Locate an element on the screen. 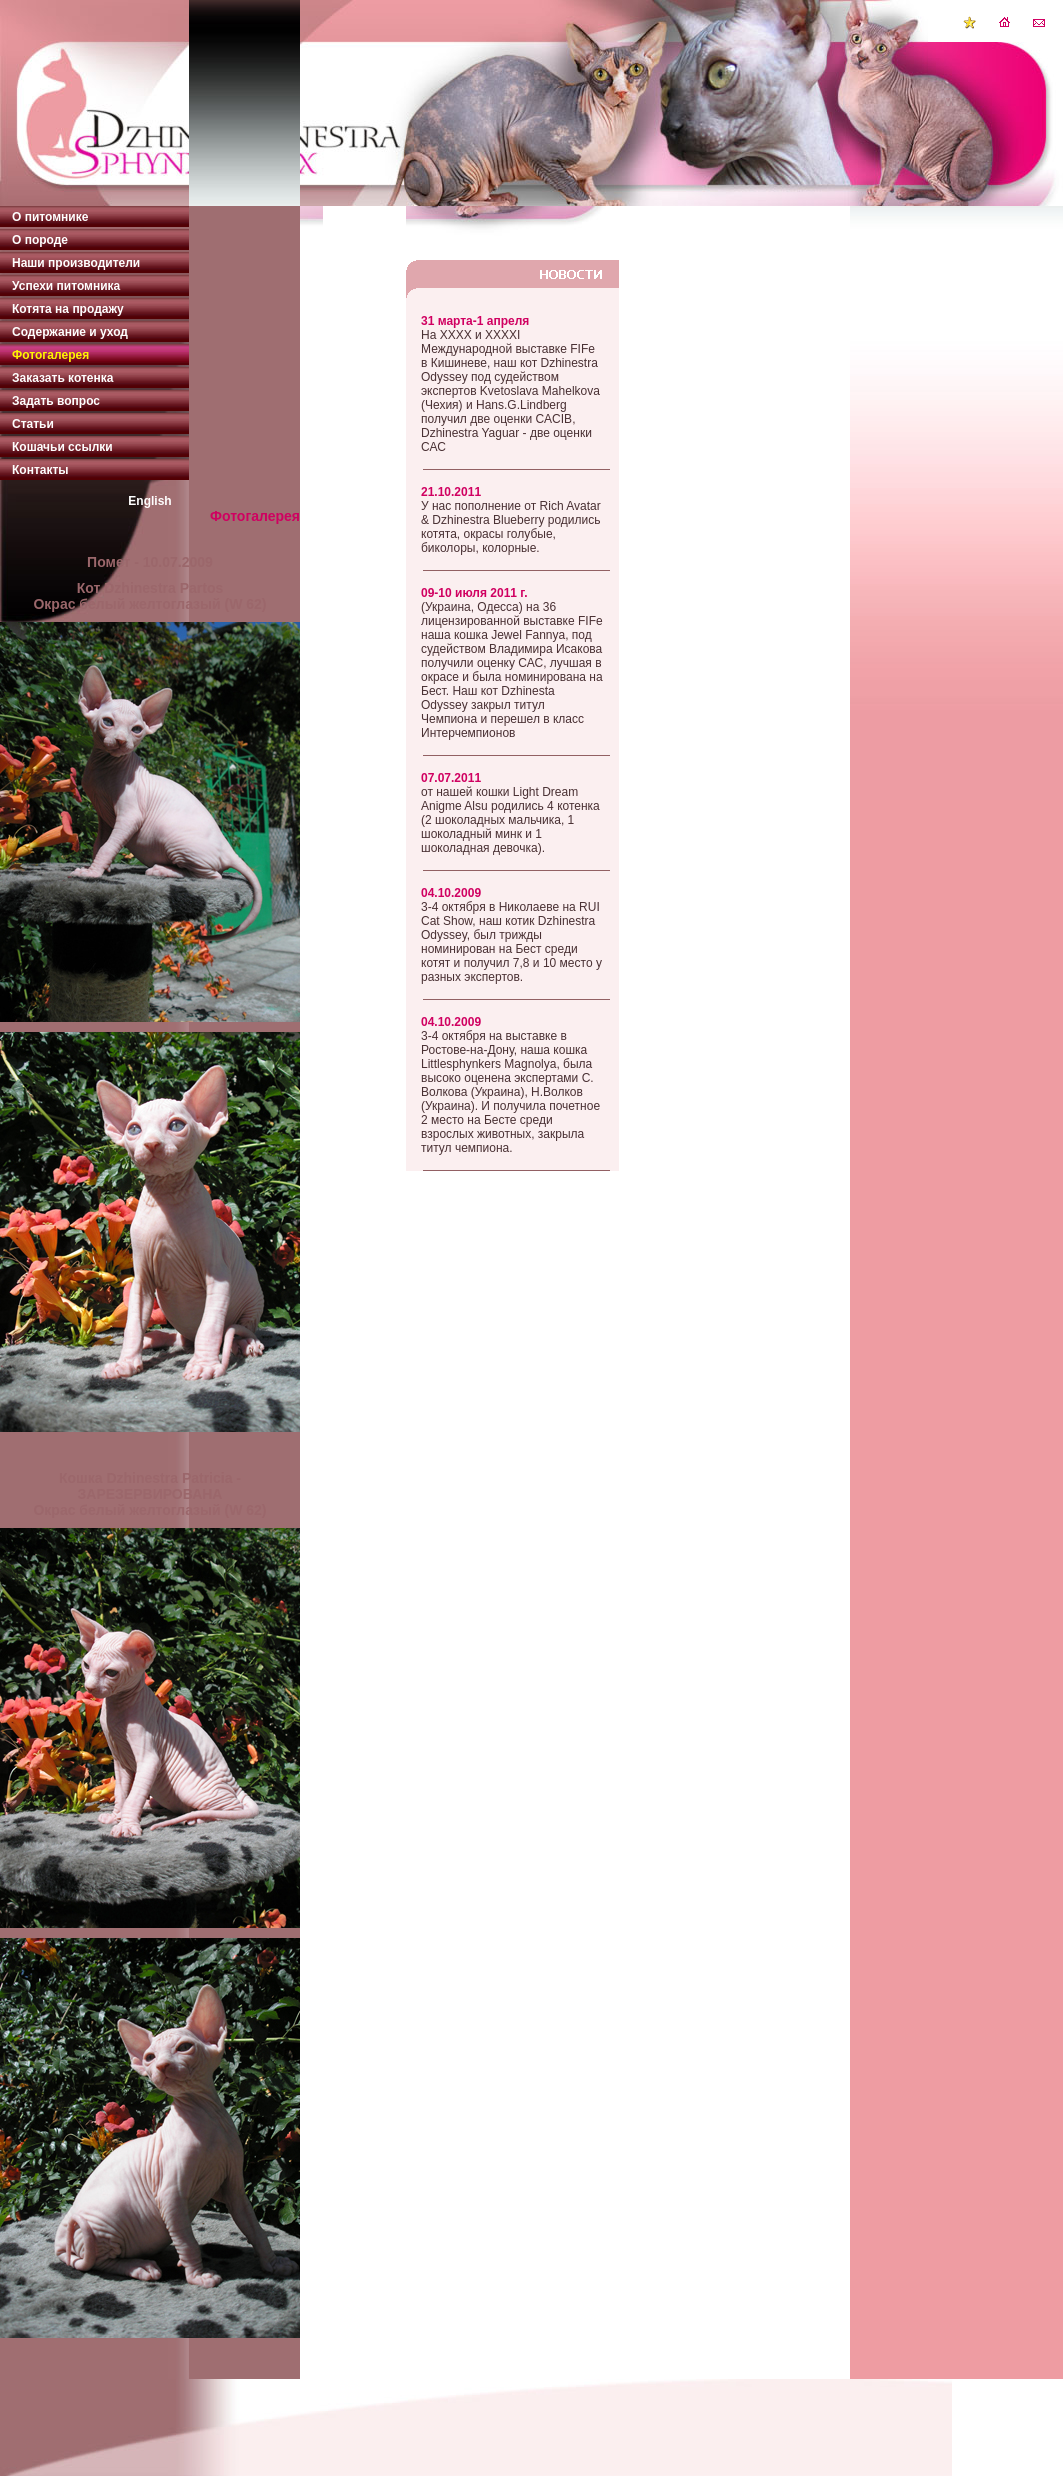 The width and height of the screenshot is (1063, 2476). 07.07.2011 is located at coordinates (451, 778).